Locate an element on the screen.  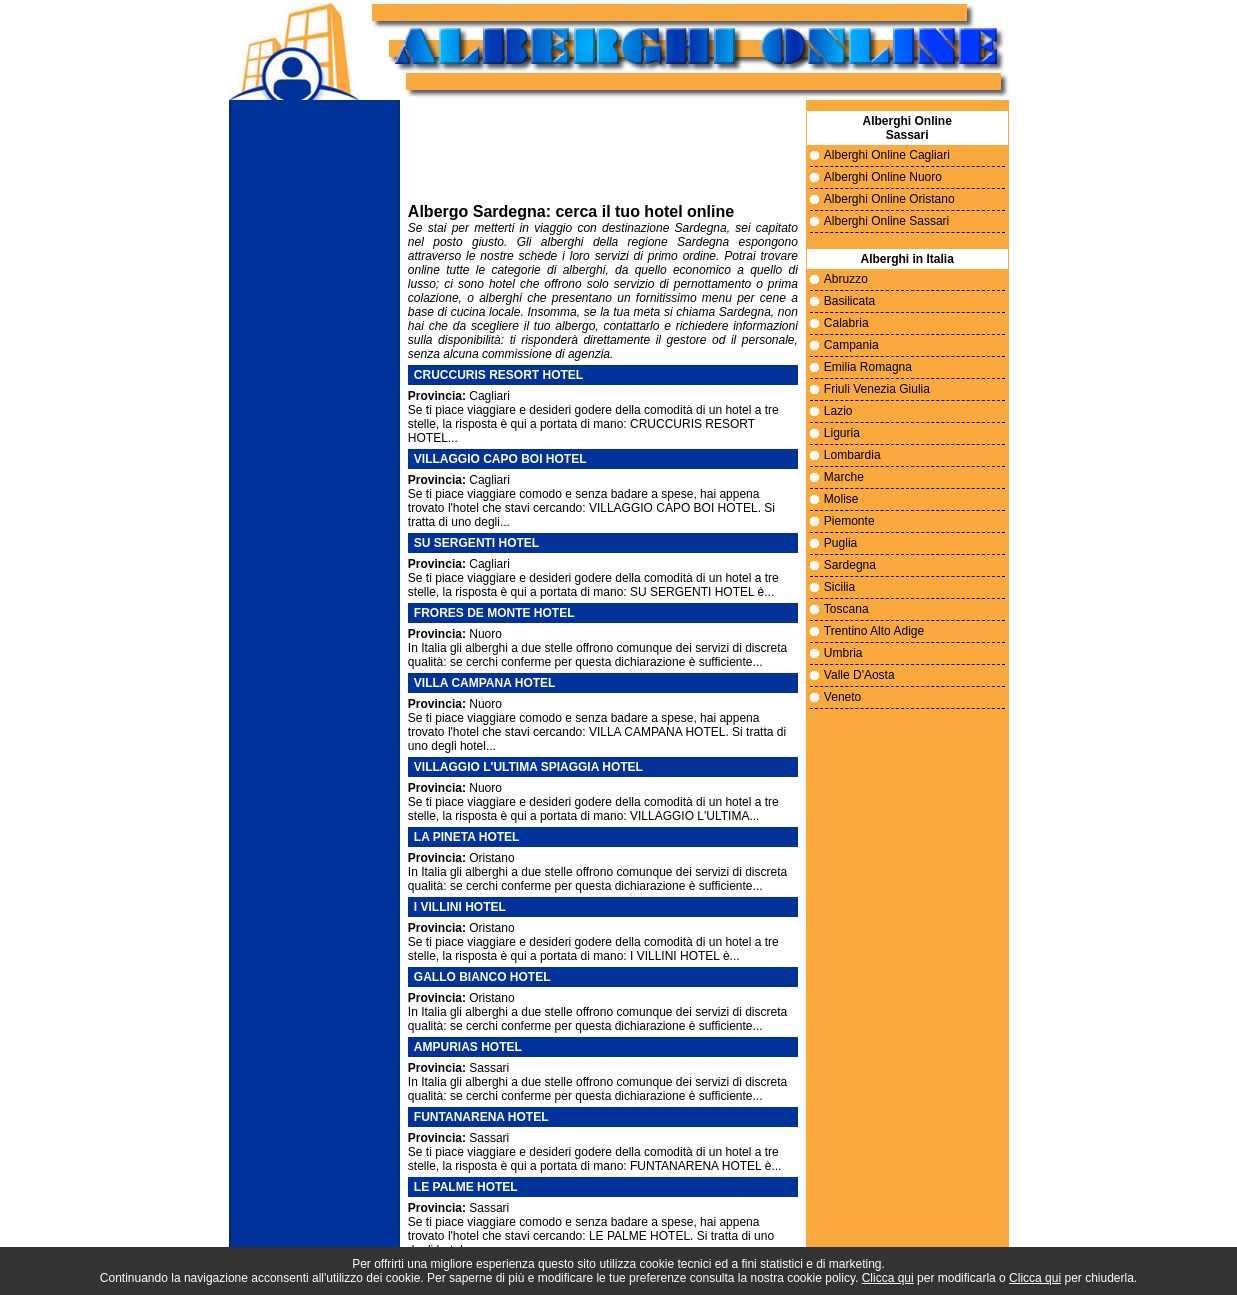
SU SERGENTI HOTEL is located at coordinates (476, 543).